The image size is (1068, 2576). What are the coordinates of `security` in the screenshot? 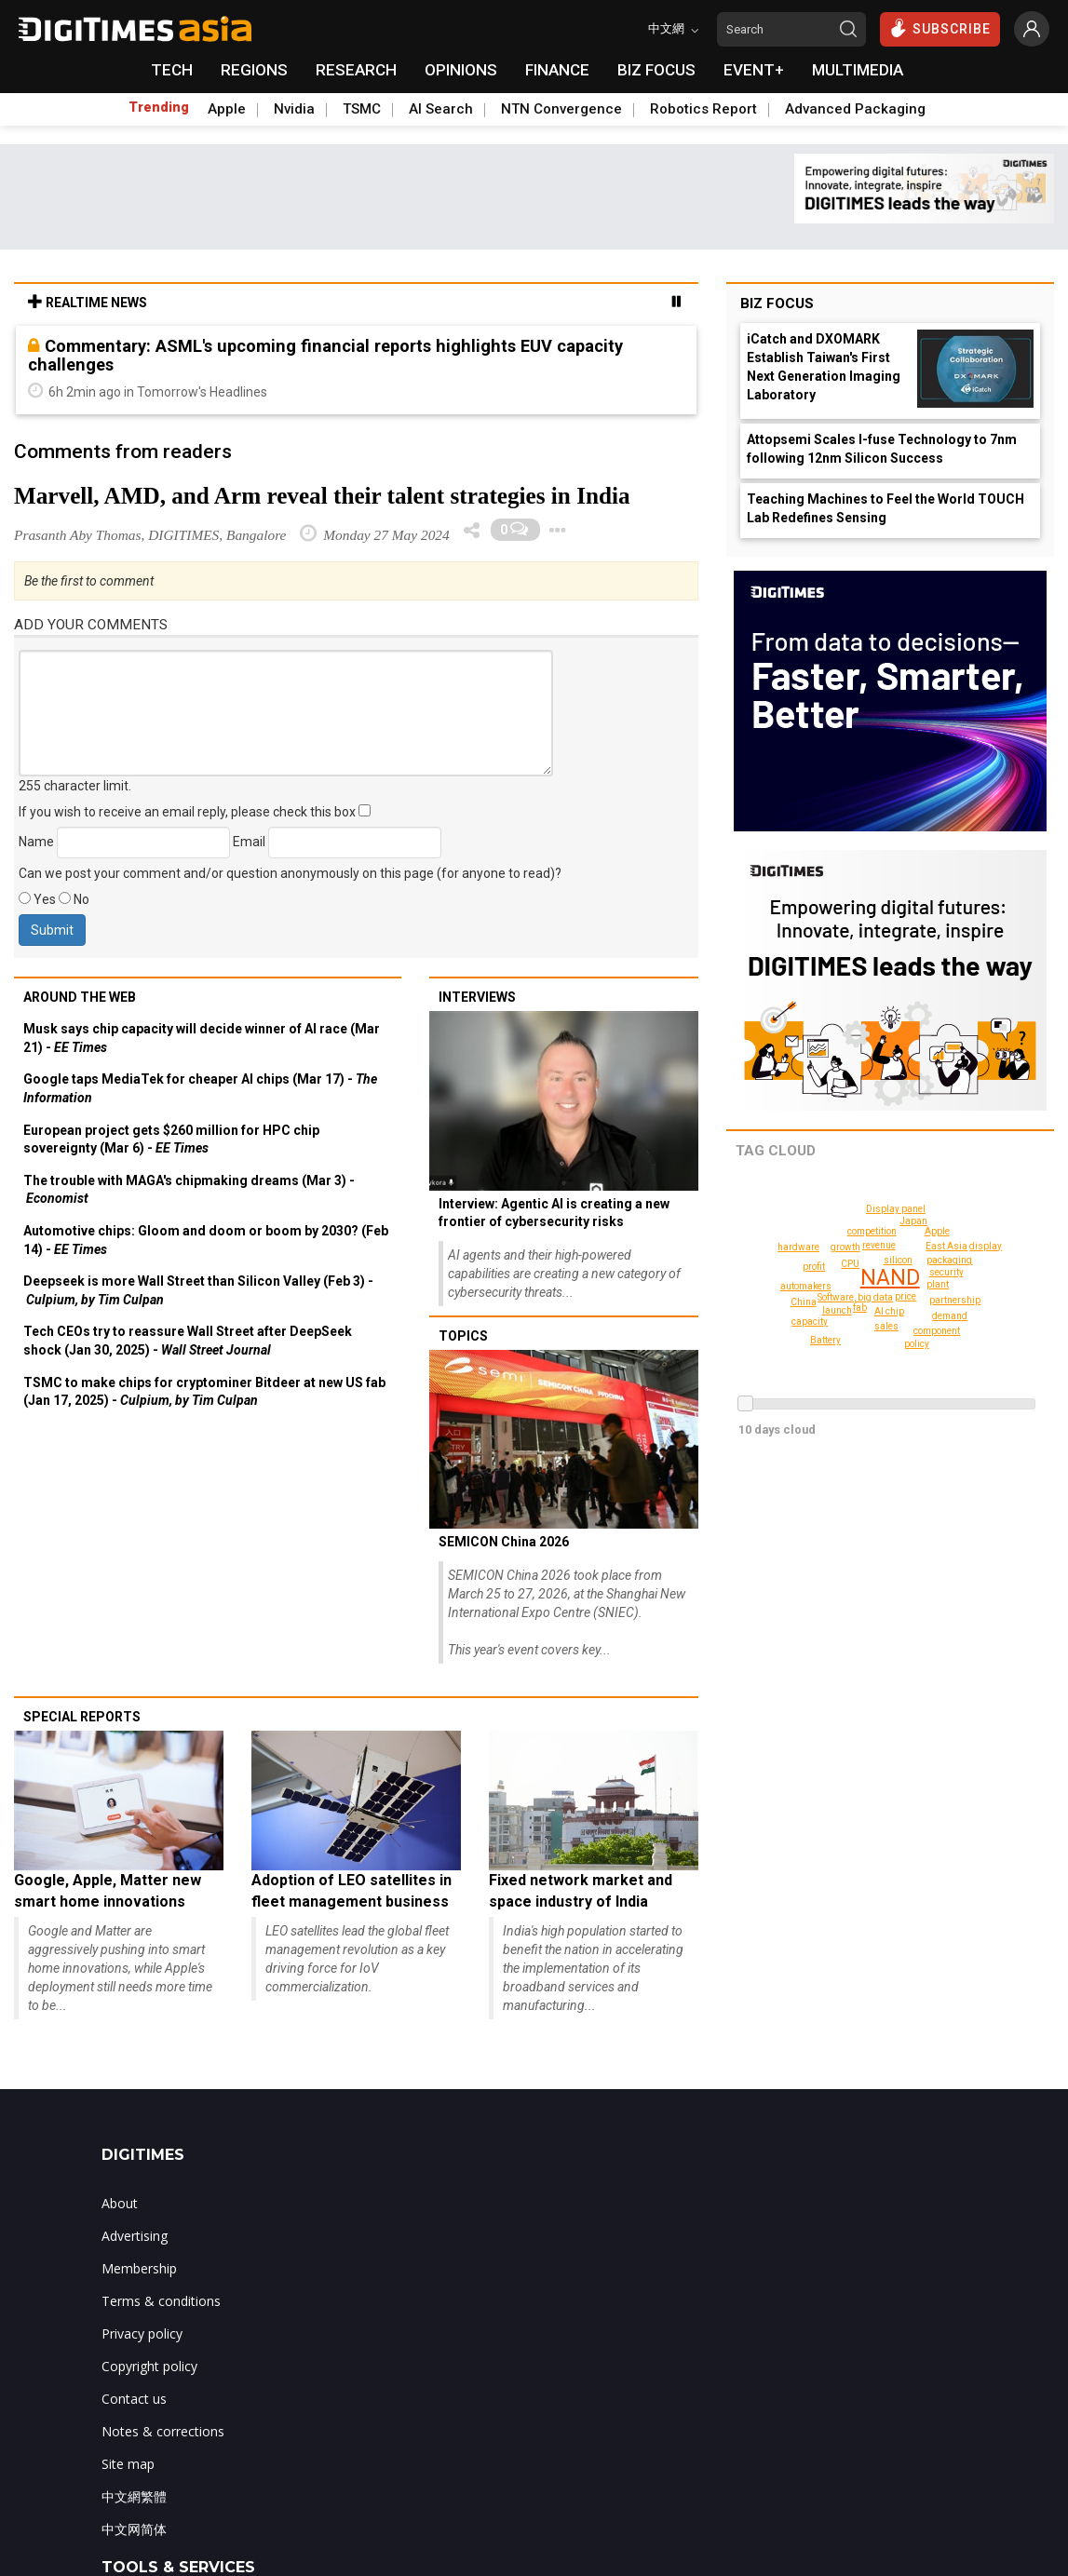 It's located at (936, 1264).